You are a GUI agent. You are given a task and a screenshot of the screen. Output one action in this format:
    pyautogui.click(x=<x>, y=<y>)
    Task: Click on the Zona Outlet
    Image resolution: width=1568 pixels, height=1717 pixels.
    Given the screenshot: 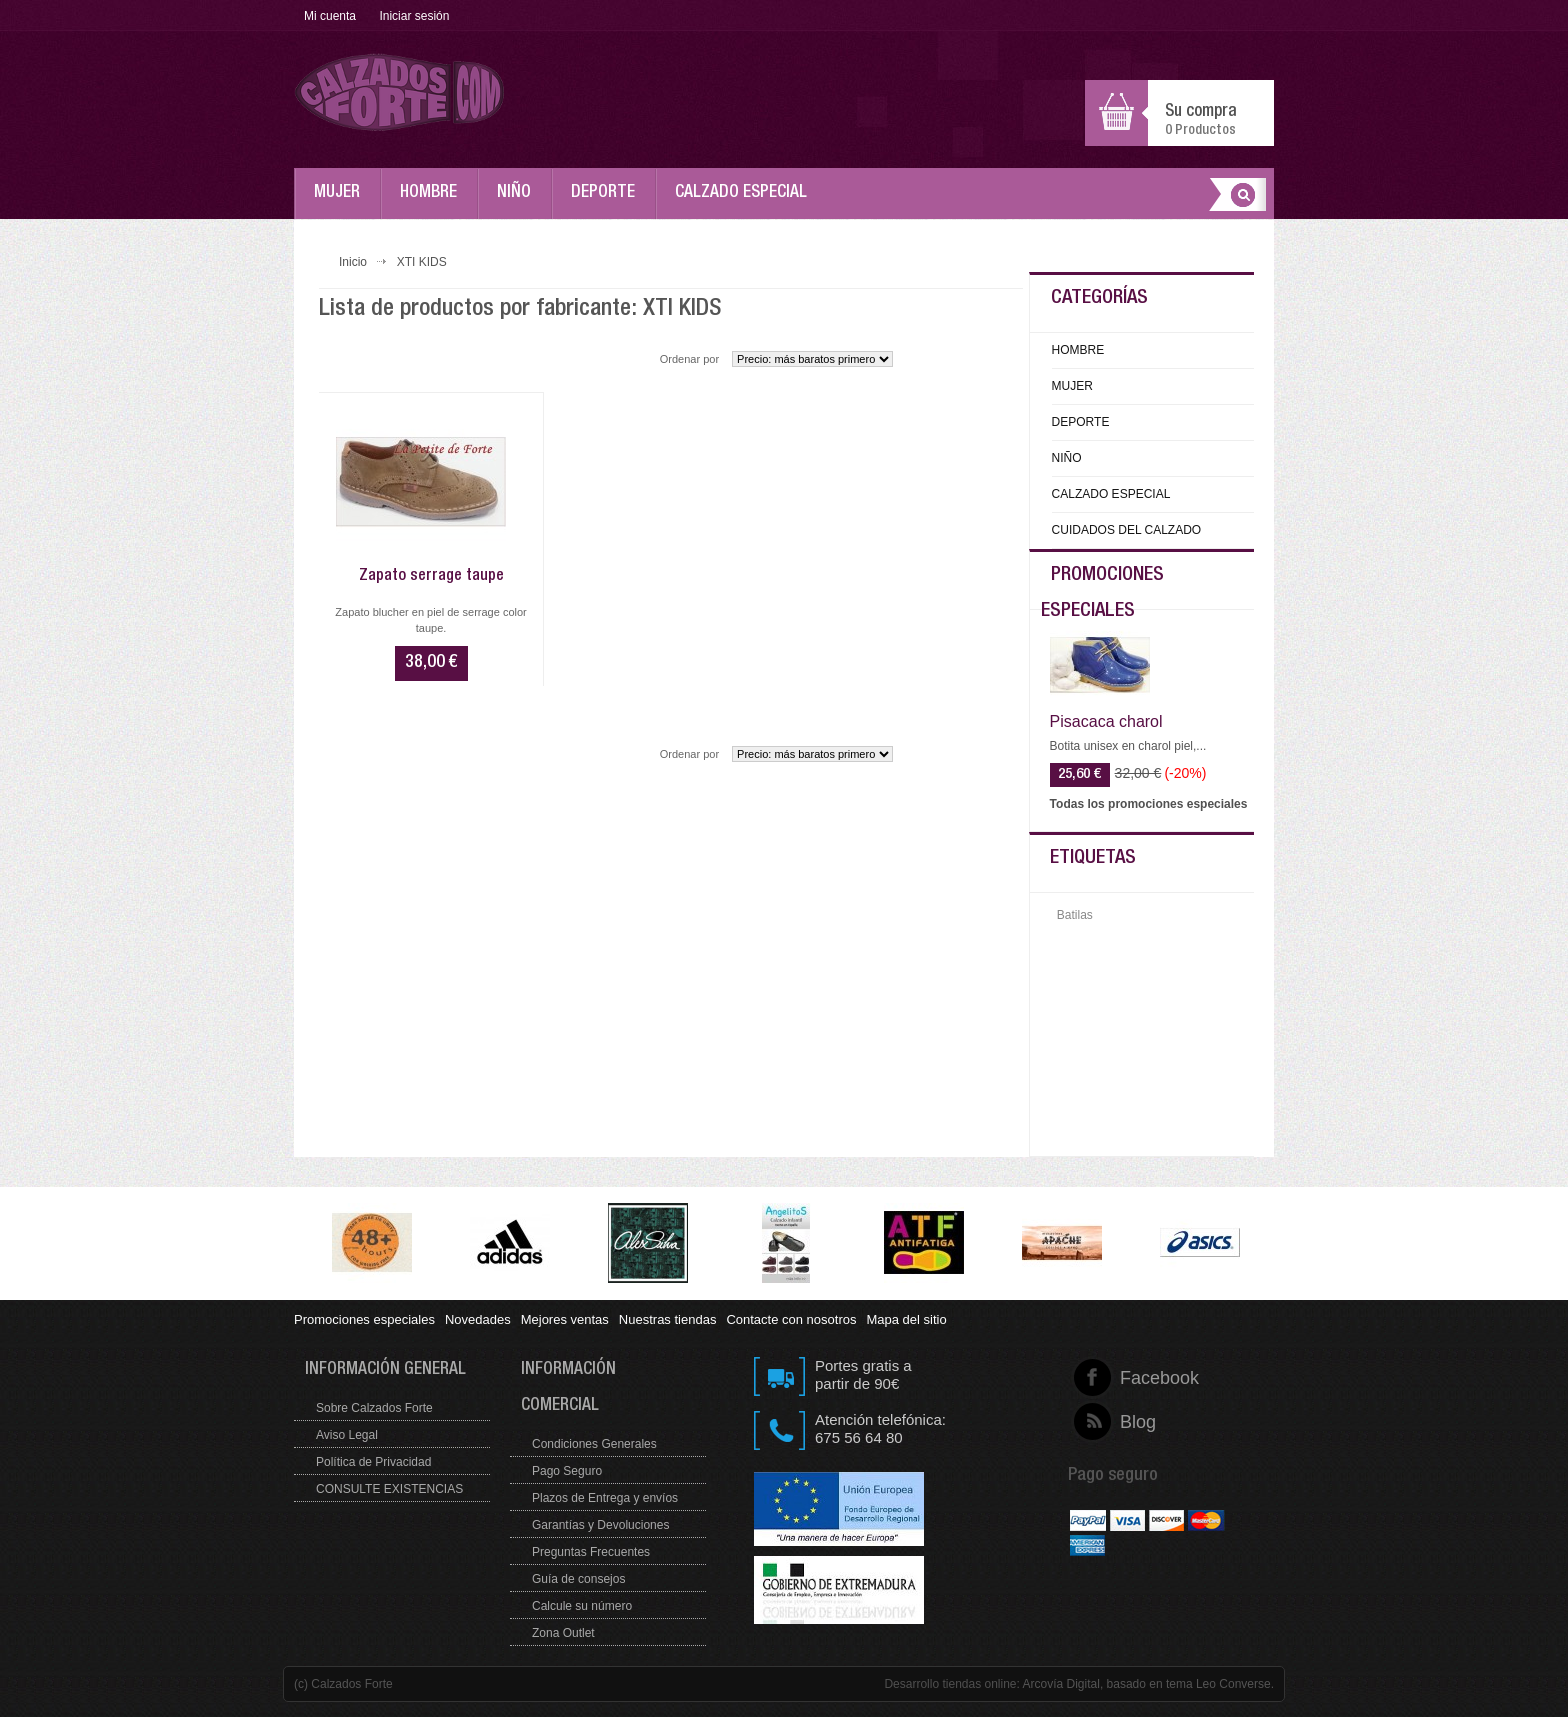 What is the action you would take?
    pyautogui.click(x=563, y=1633)
    